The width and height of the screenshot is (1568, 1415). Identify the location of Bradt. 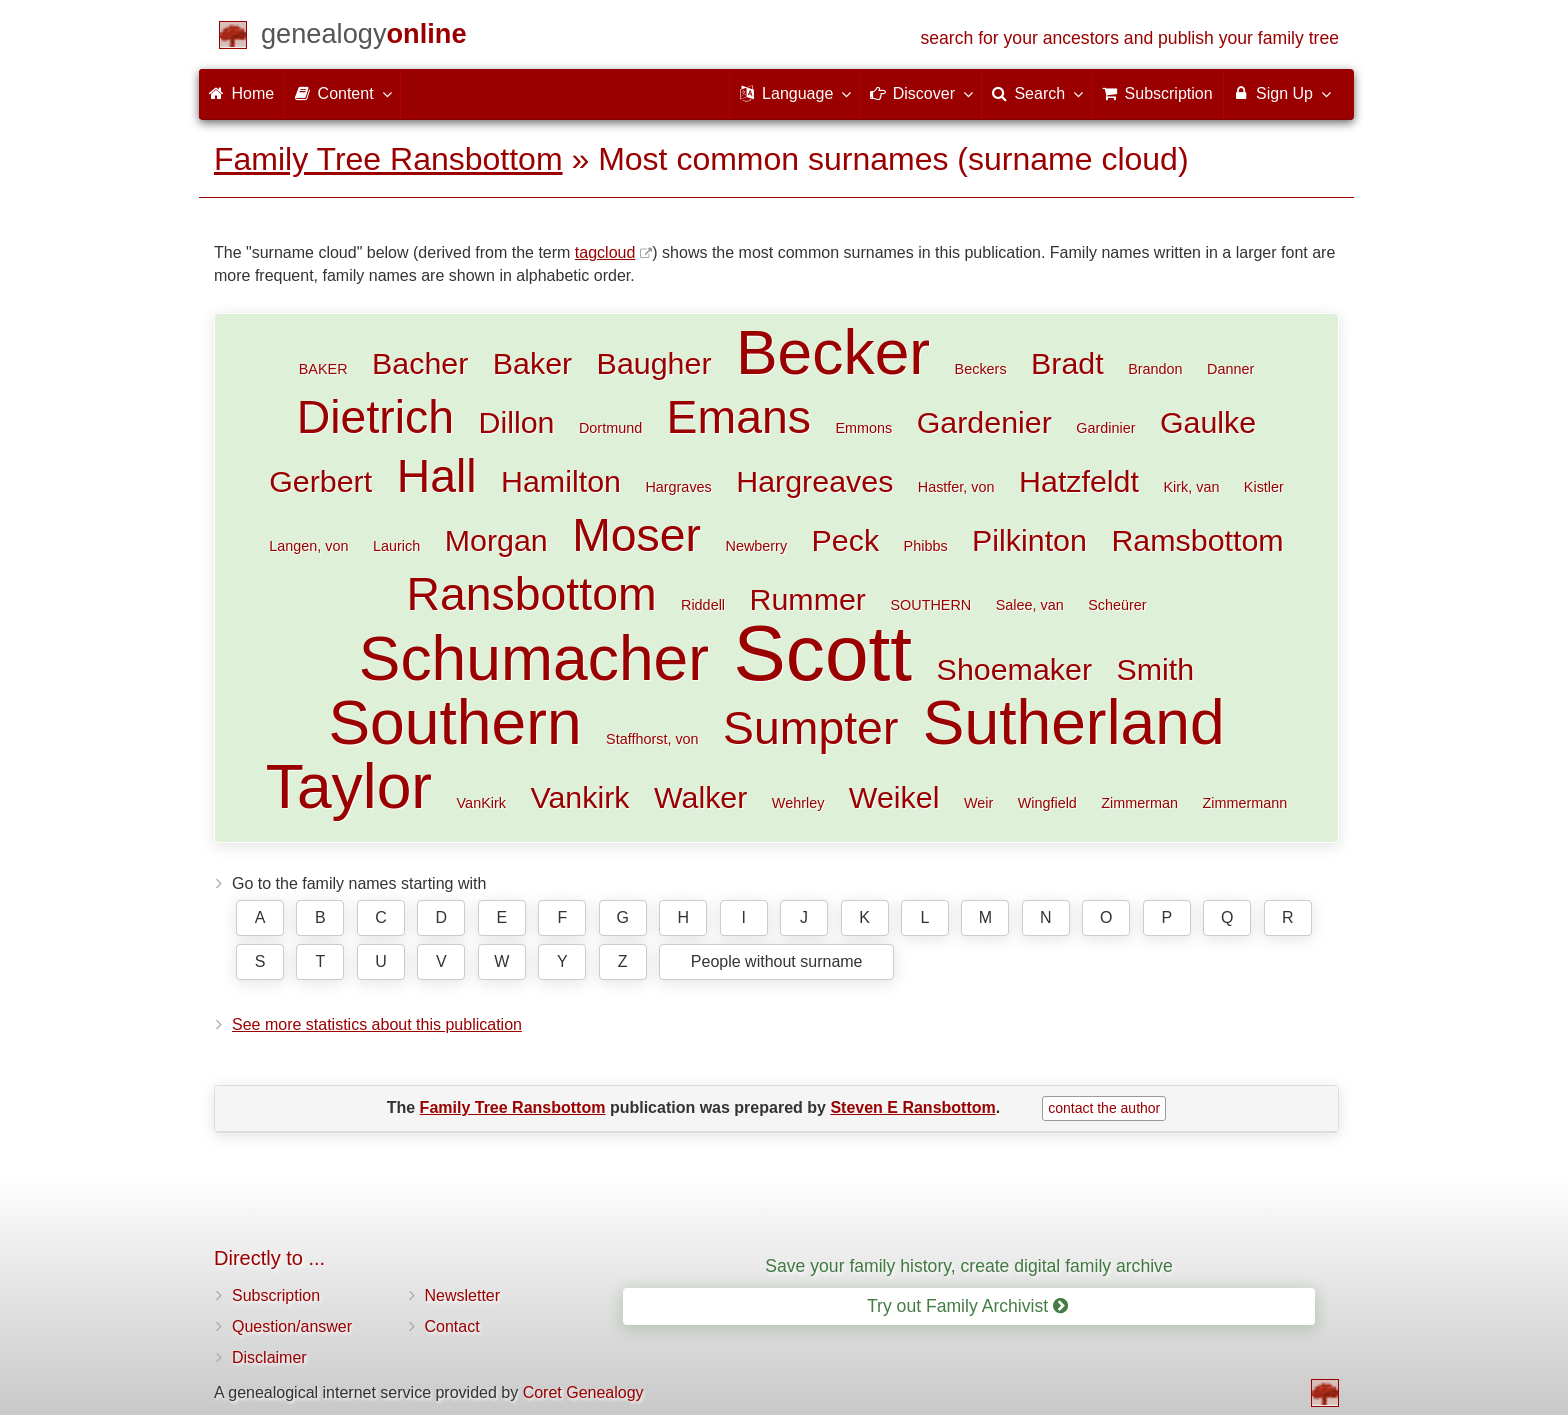
(1067, 363).